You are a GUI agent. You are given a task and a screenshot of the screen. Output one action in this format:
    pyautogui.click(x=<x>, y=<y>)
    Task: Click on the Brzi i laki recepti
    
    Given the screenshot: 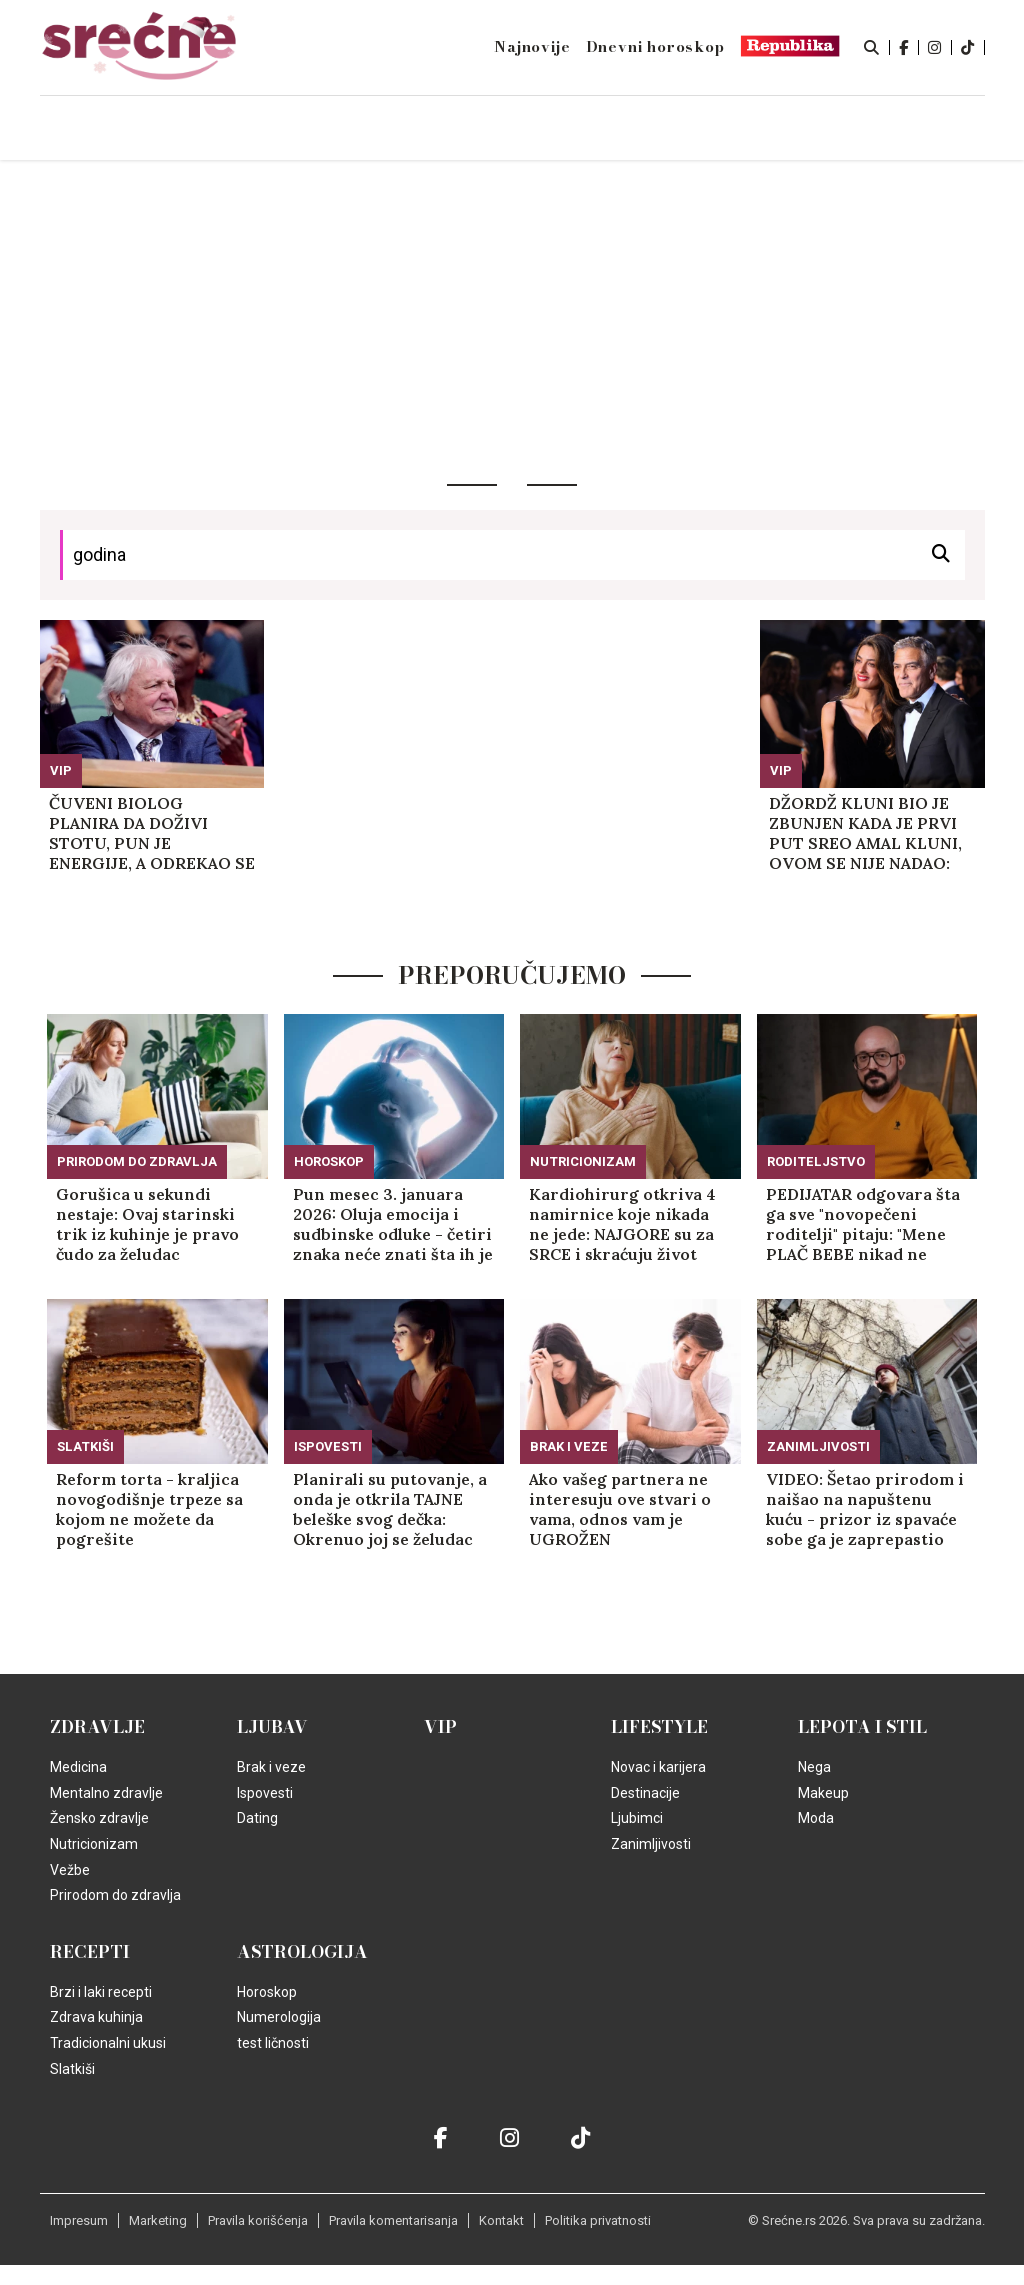 What is the action you would take?
    pyautogui.click(x=101, y=1992)
    